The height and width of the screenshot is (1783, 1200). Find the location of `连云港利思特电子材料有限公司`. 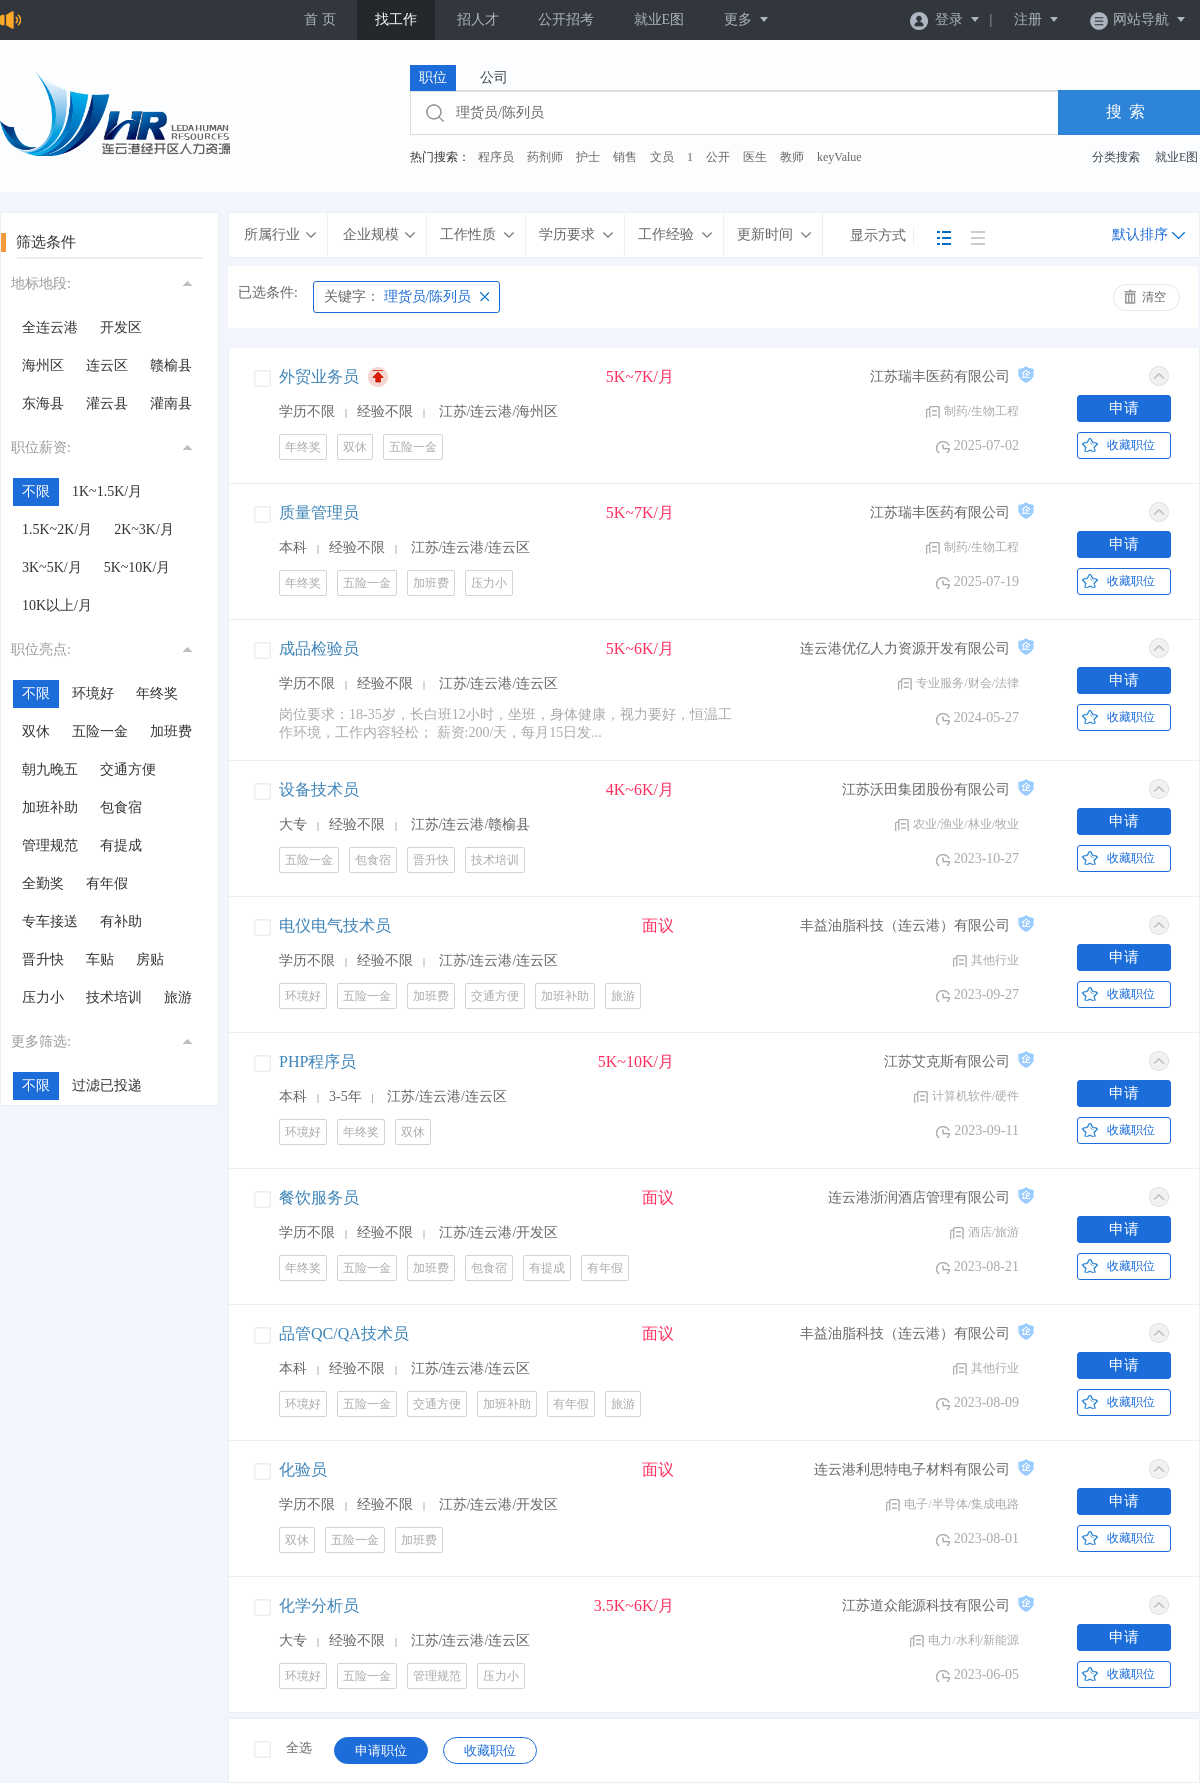

连云港利思特电子材料有限公司 is located at coordinates (912, 1469).